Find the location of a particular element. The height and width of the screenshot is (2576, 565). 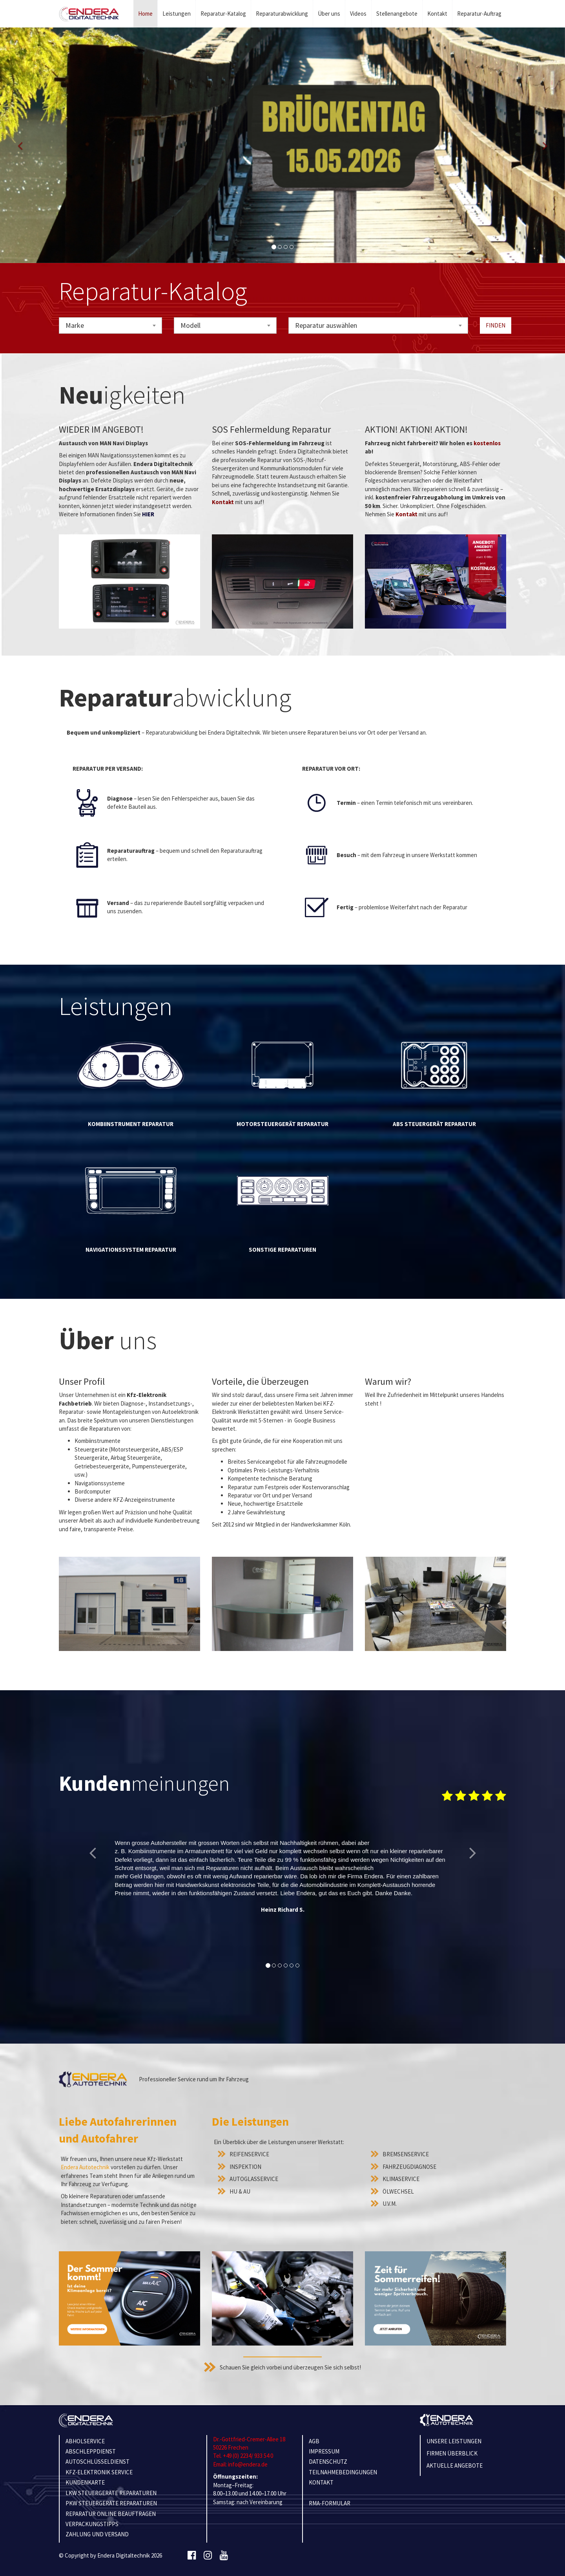

Finden is located at coordinates (495, 325).